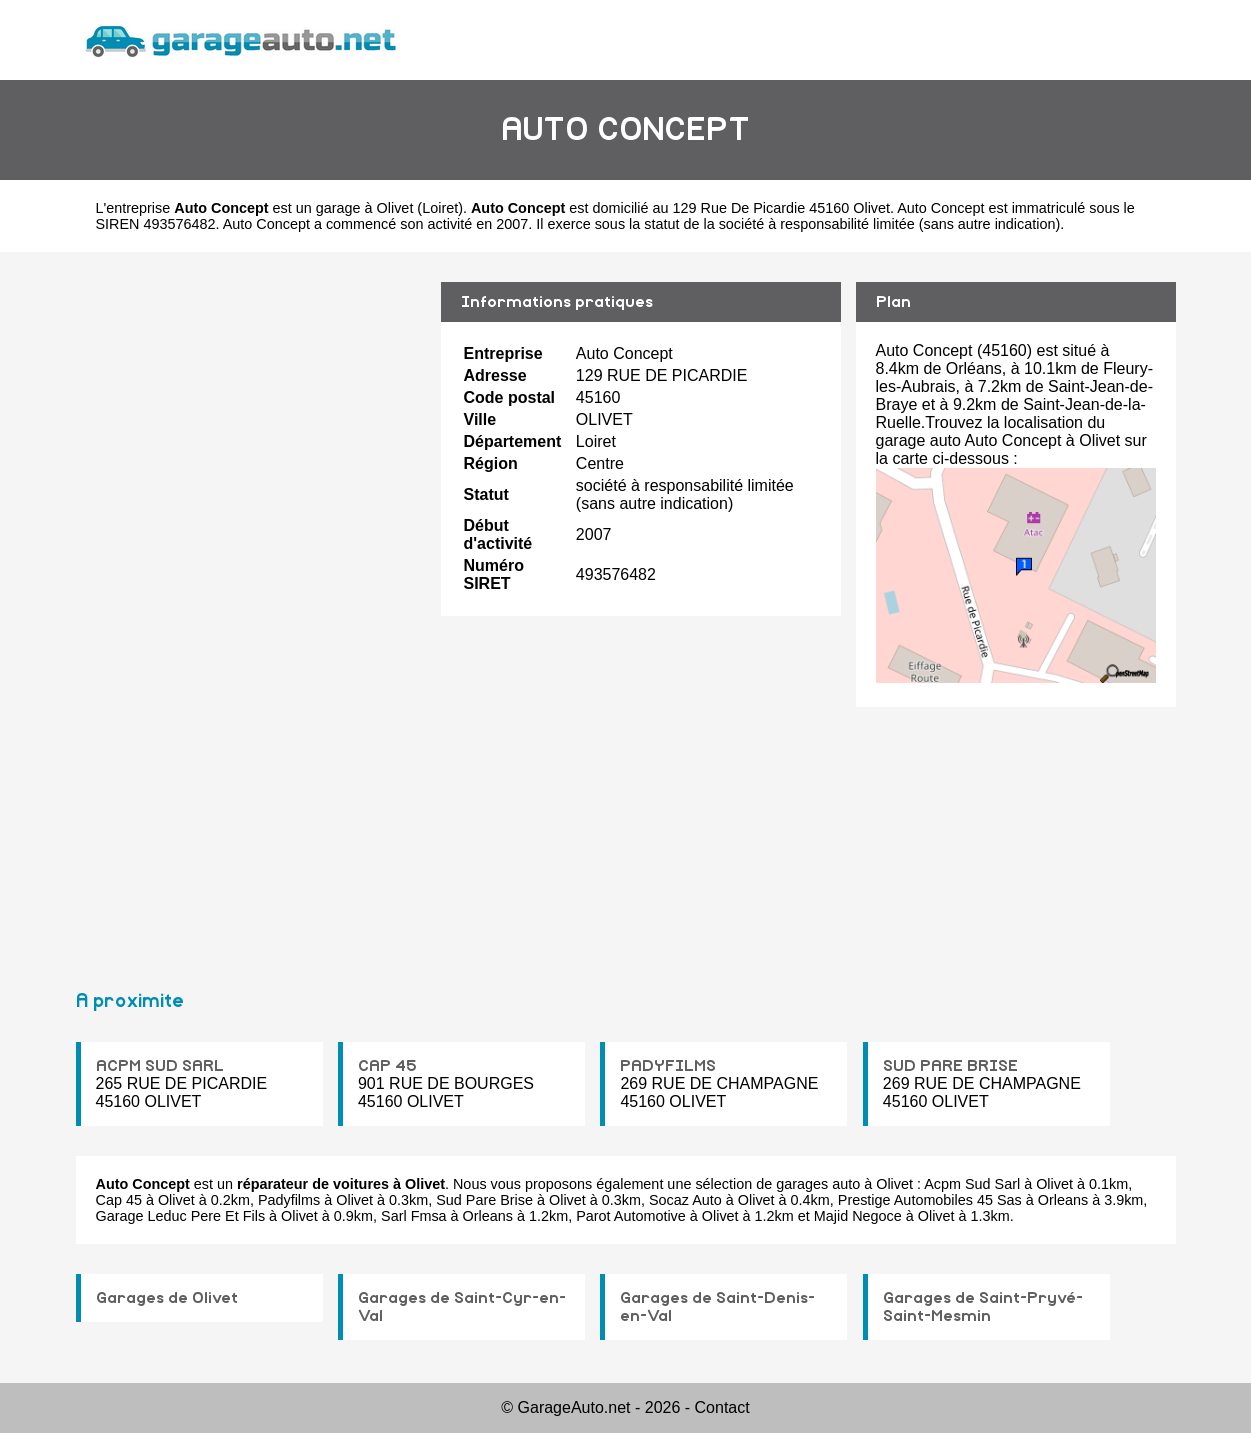  What do you see at coordinates (414, 1216) in the screenshot?
I see `Sarl Fmsa` at bounding box center [414, 1216].